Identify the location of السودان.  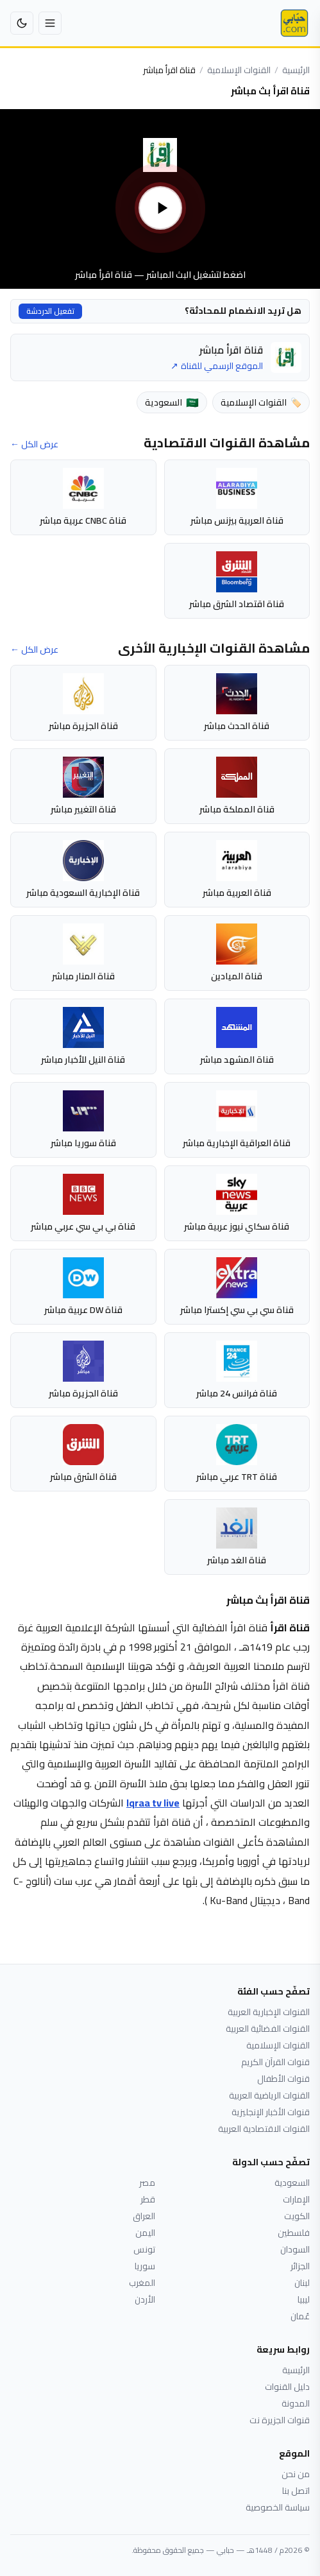
(295, 2249).